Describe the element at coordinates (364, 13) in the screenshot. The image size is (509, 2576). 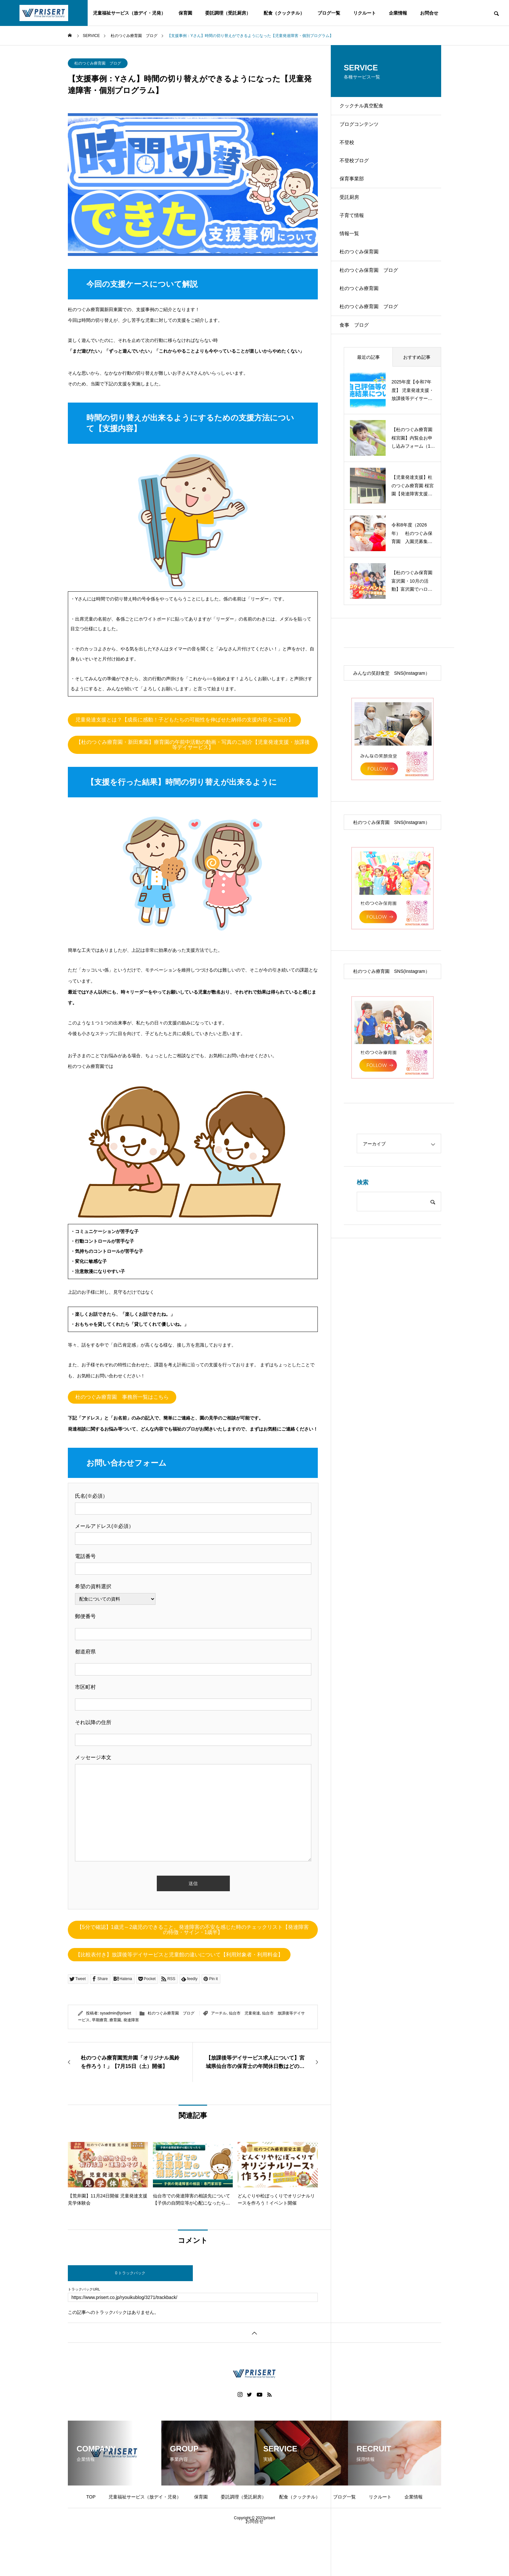
I see `リクルート` at that location.